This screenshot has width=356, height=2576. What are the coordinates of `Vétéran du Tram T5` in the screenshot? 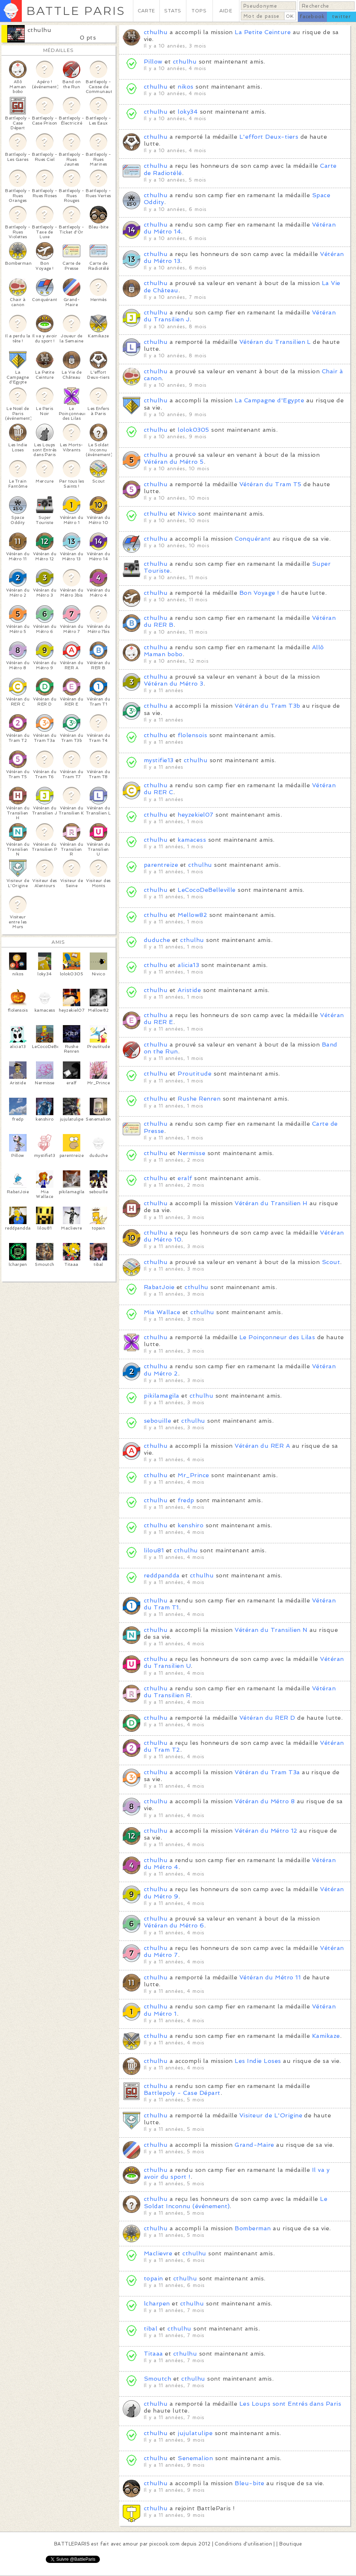 It's located at (270, 484).